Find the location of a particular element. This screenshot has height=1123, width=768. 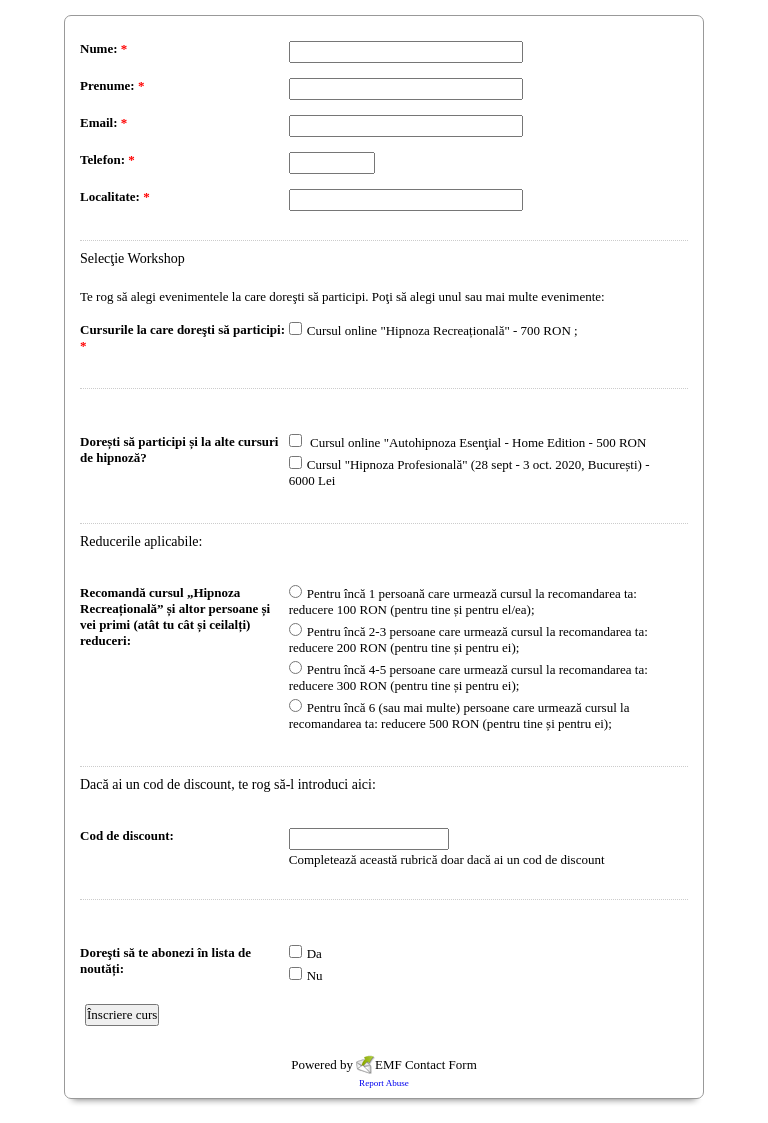

Nu is located at coordinates (315, 975).